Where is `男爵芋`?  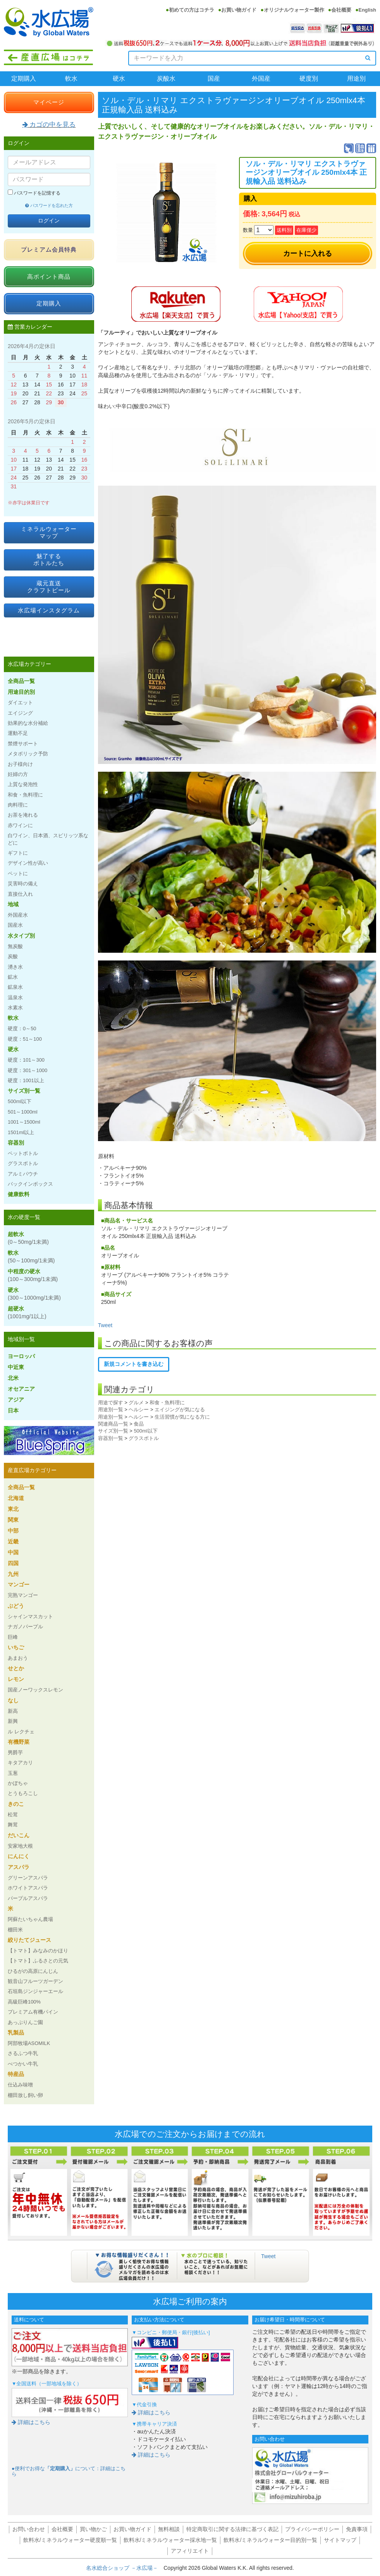
男爵芋 is located at coordinates (15, 1752).